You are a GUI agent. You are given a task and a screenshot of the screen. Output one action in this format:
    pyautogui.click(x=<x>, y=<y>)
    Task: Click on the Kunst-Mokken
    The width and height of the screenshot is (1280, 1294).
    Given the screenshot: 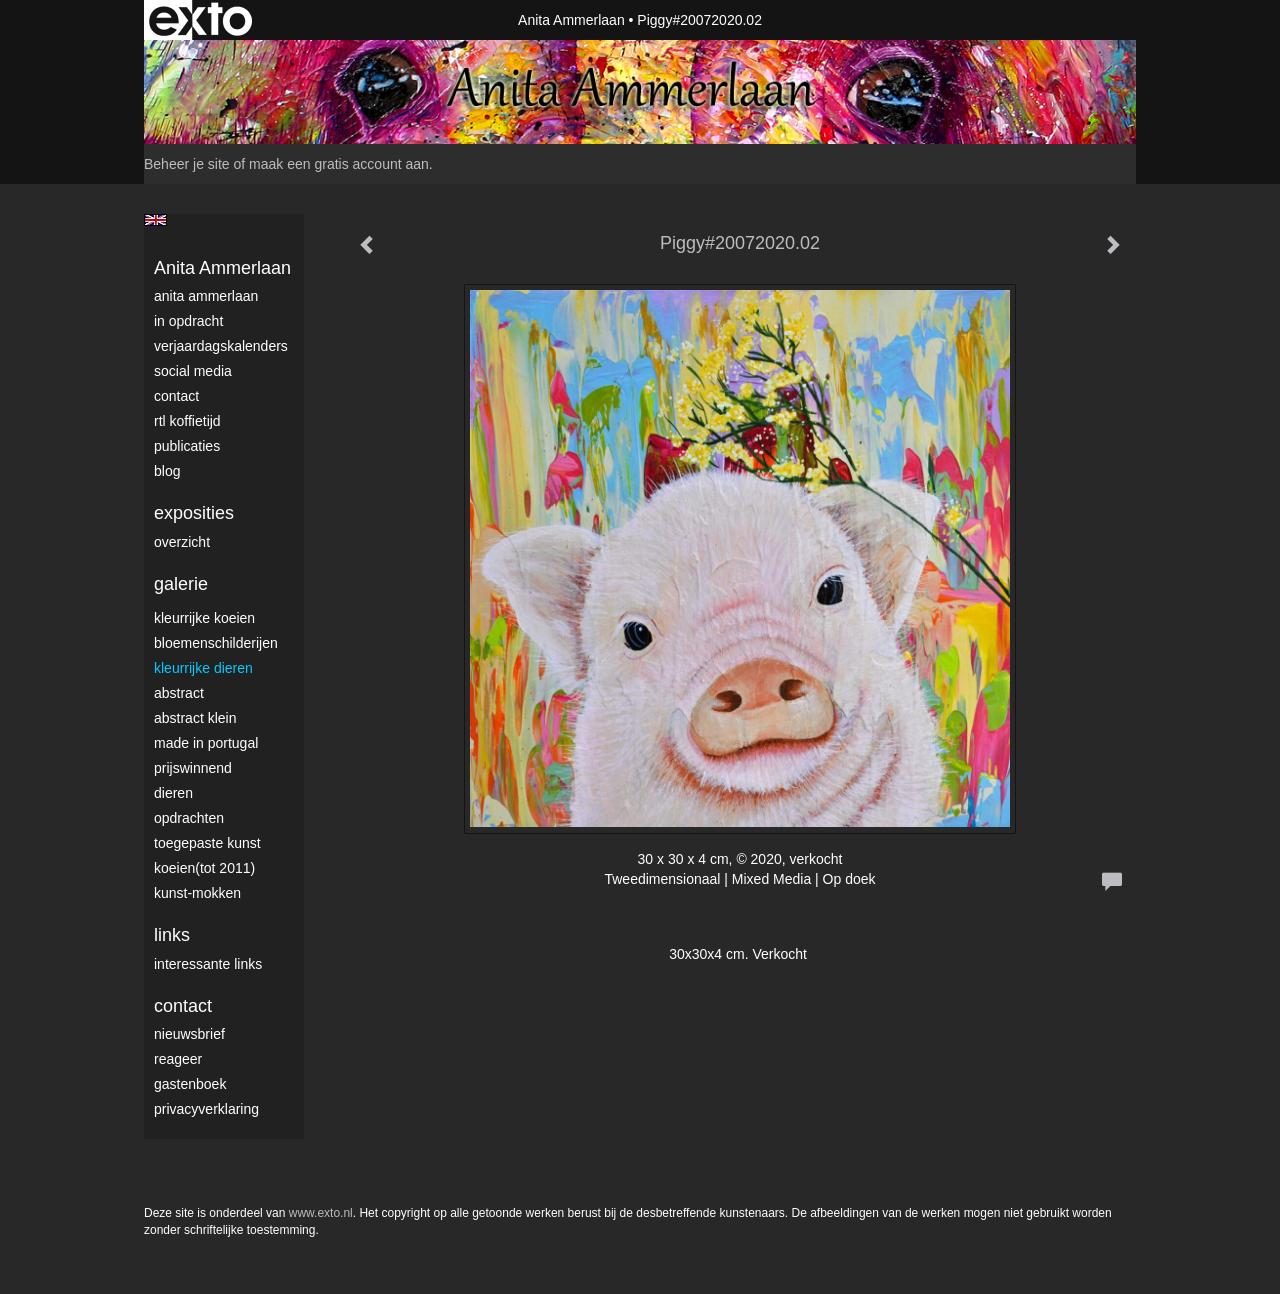 What is the action you would take?
    pyautogui.click(x=197, y=893)
    